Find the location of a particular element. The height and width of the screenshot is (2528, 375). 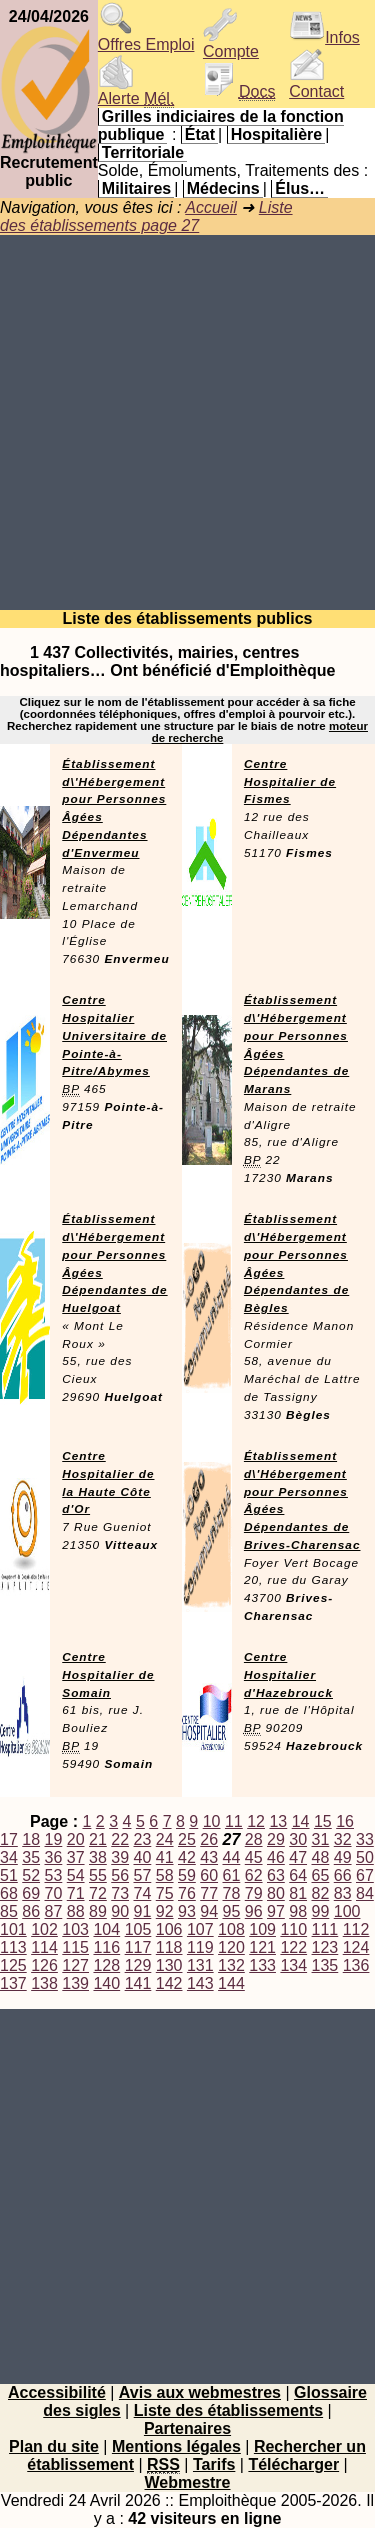

132 is located at coordinates (231, 1965).